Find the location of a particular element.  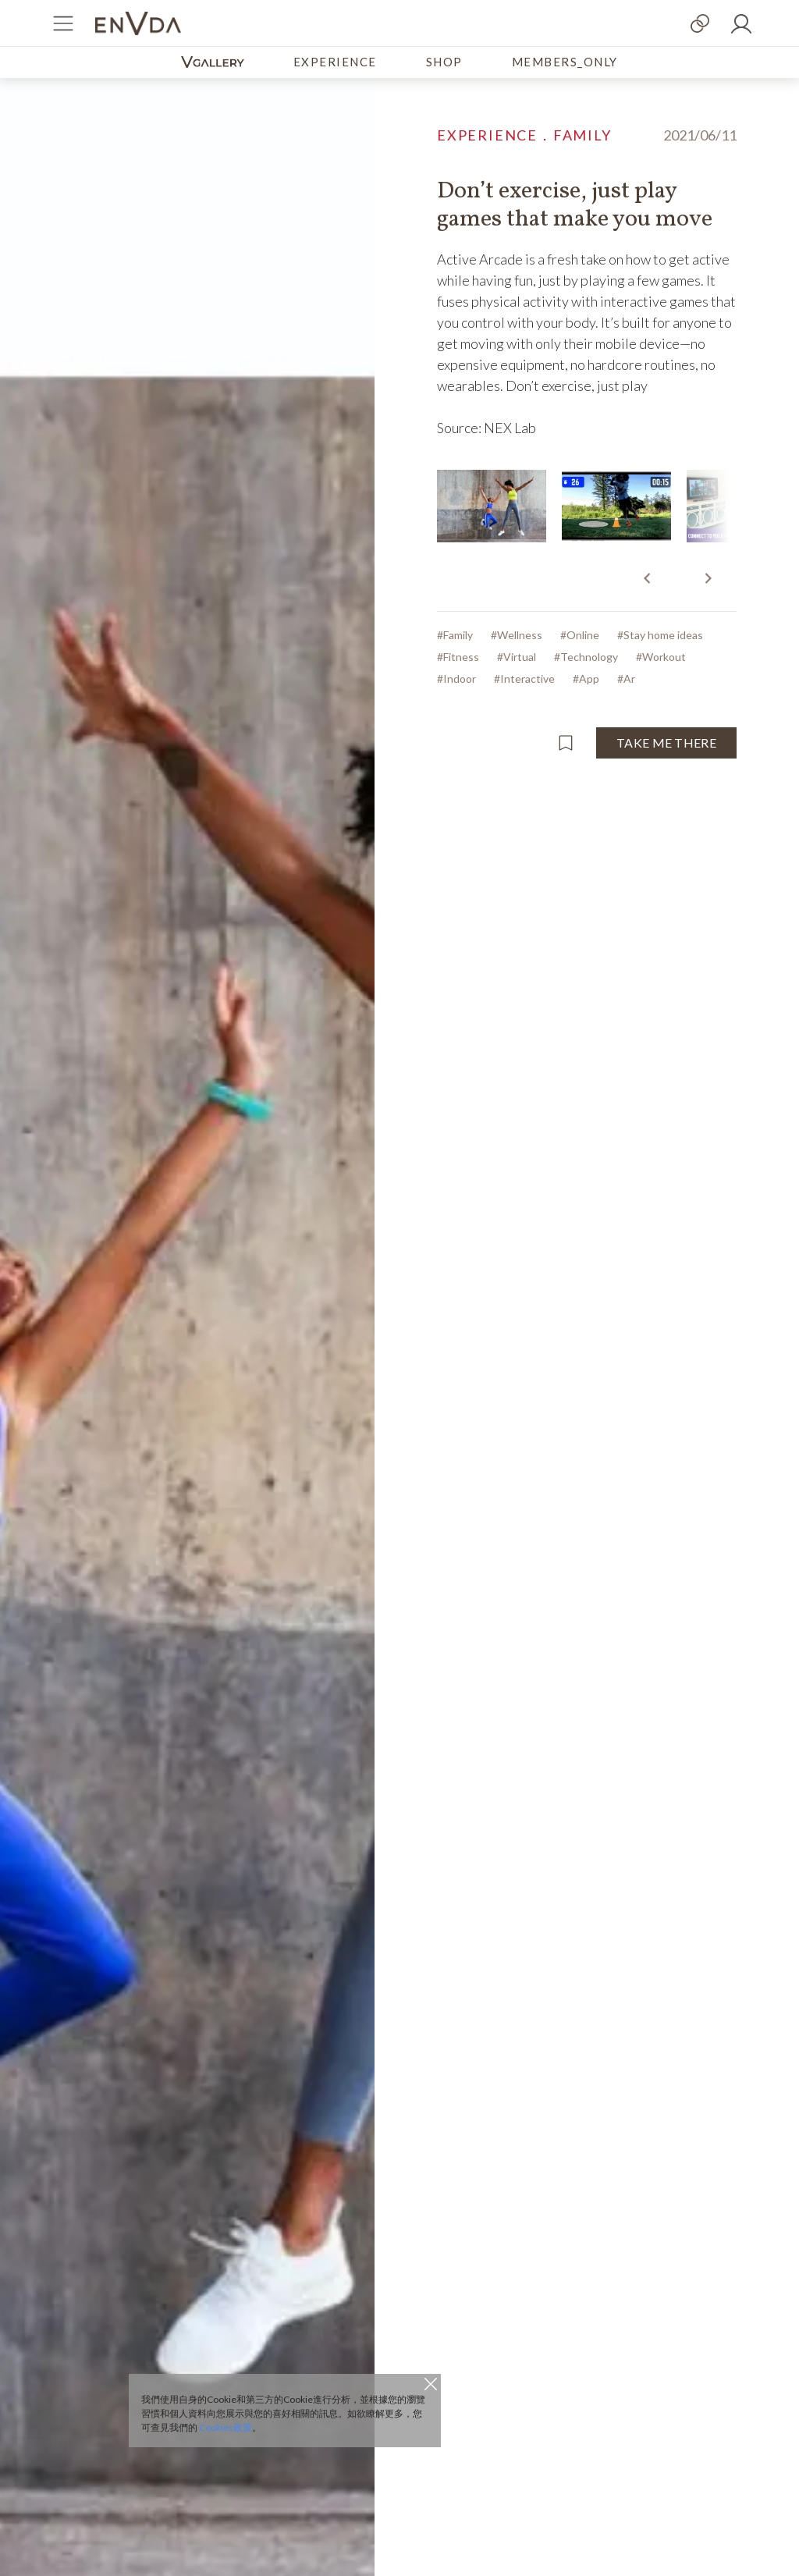

Cookies政策 is located at coordinates (225, 2427).